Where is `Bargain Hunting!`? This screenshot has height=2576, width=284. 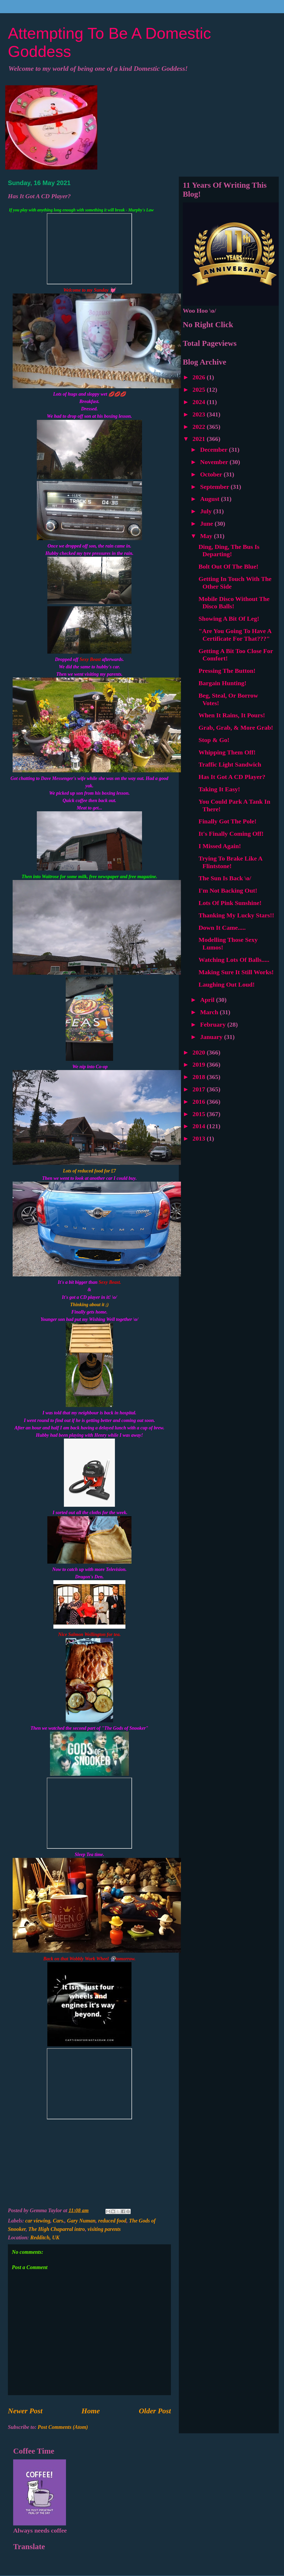 Bargain Hunting! is located at coordinates (222, 683).